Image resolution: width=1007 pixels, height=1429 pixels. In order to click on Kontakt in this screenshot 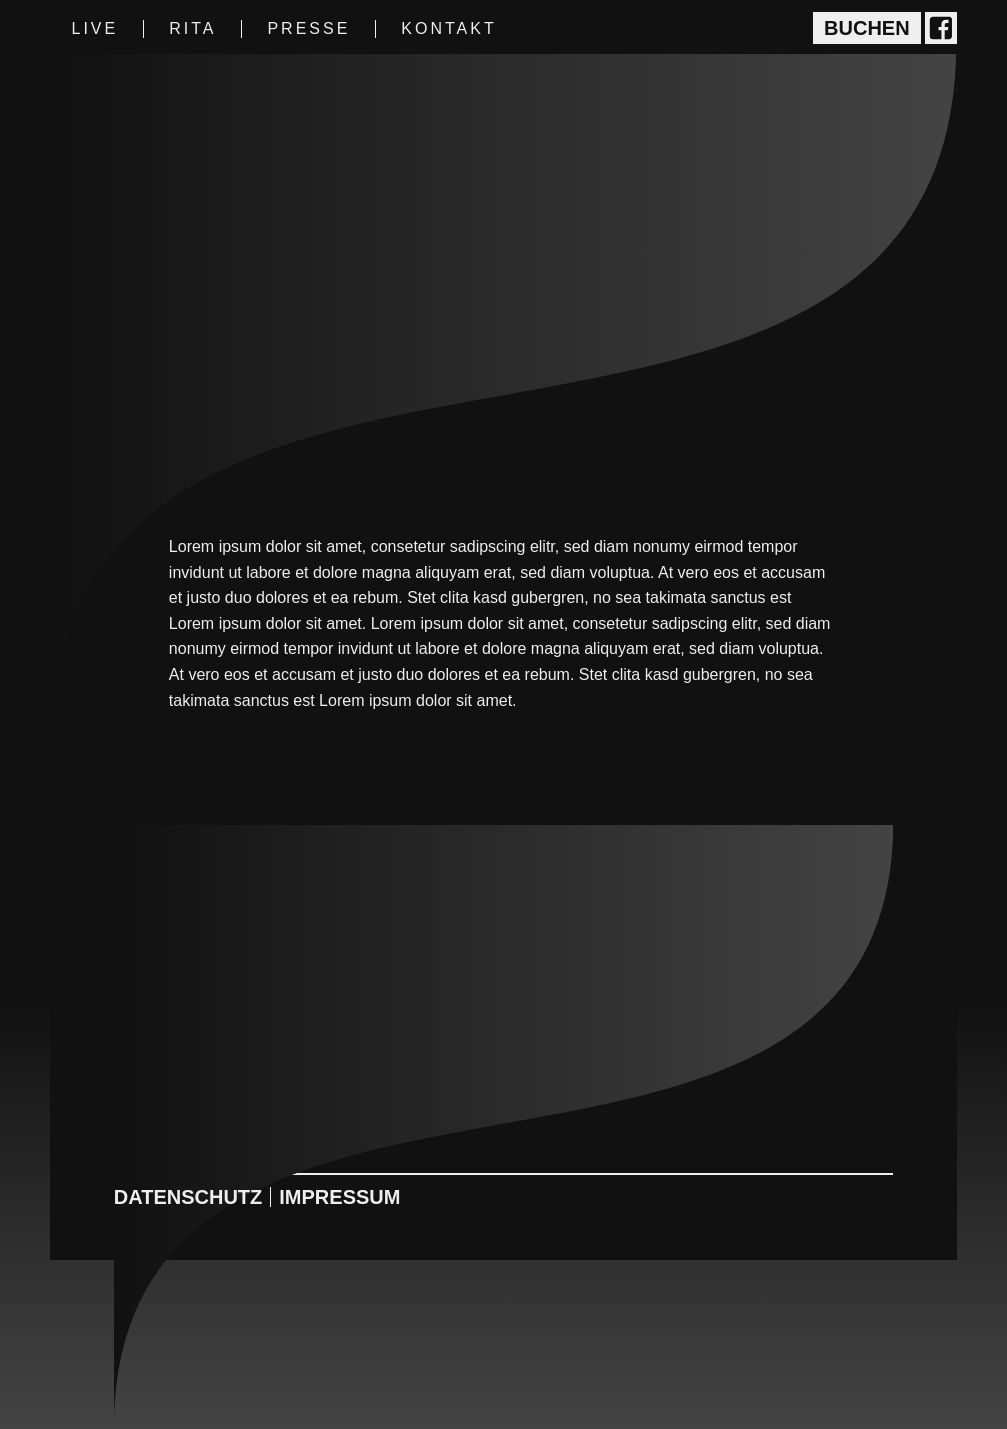, I will do `click(448, 28)`.